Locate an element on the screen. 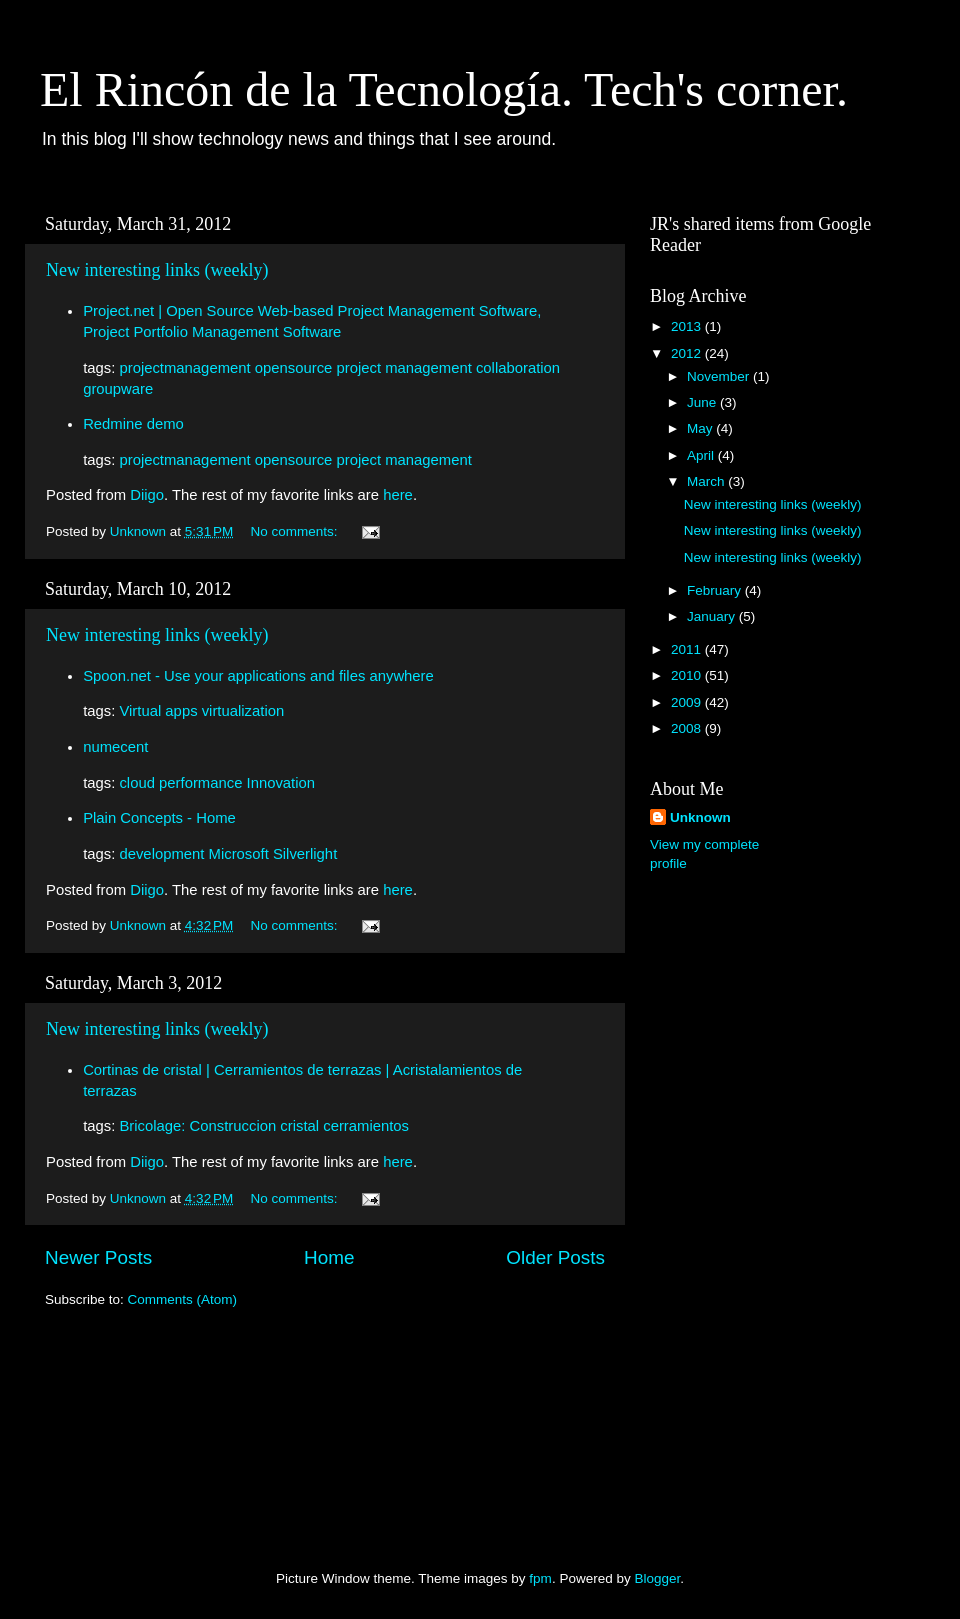 The image size is (960, 1619). March is located at coordinates (707, 481).